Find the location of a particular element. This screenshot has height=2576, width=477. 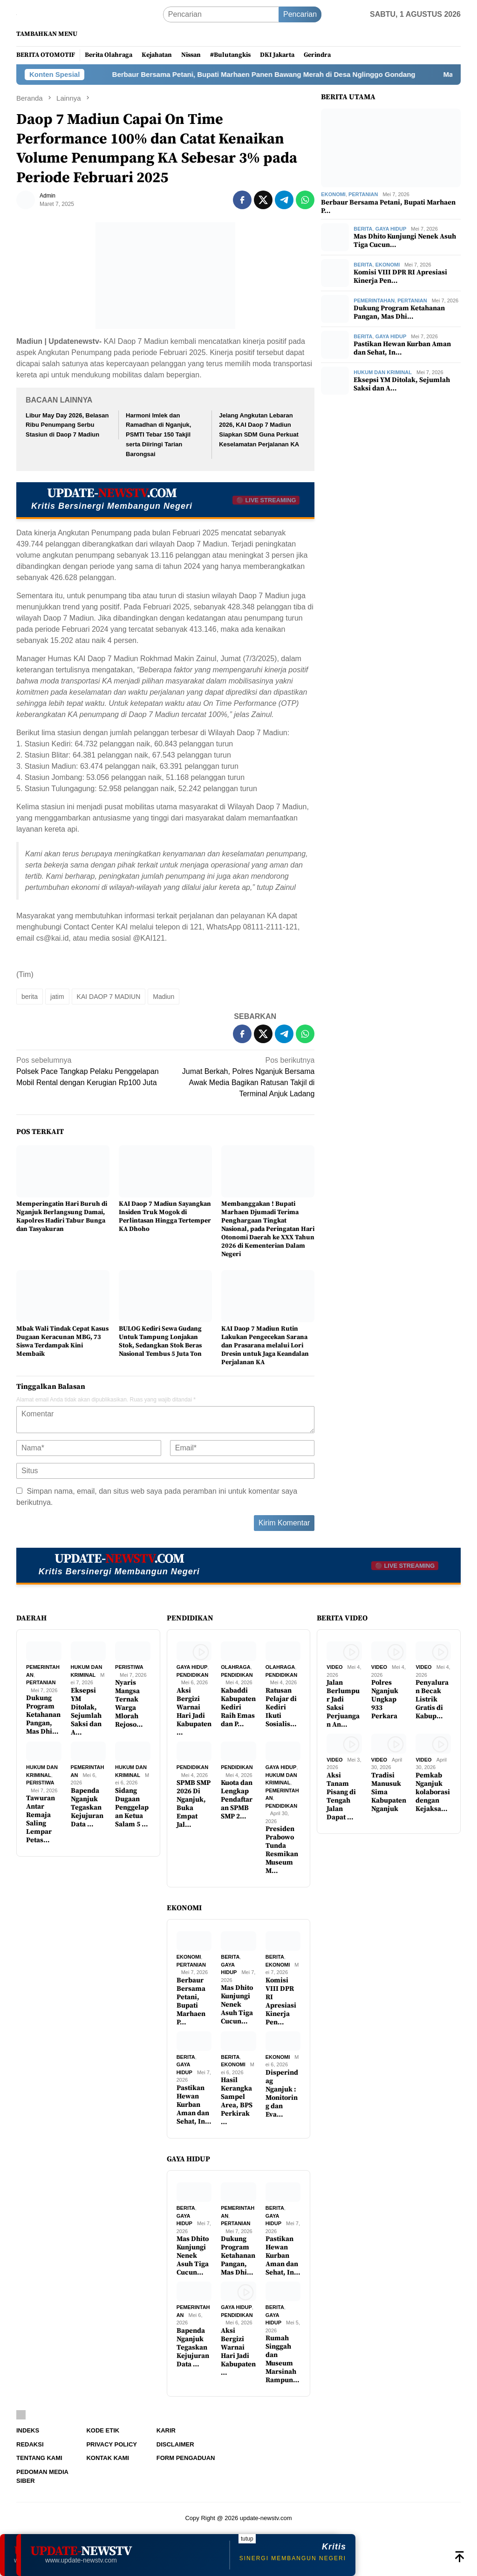

KAI Daop 7 Madiun Rutin Lakukan Pengecekan Sarana dan Prasarana melalui Lori Dresin untuk Jaga Keandalan Perjalanan KA is located at coordinates (265, 1346).